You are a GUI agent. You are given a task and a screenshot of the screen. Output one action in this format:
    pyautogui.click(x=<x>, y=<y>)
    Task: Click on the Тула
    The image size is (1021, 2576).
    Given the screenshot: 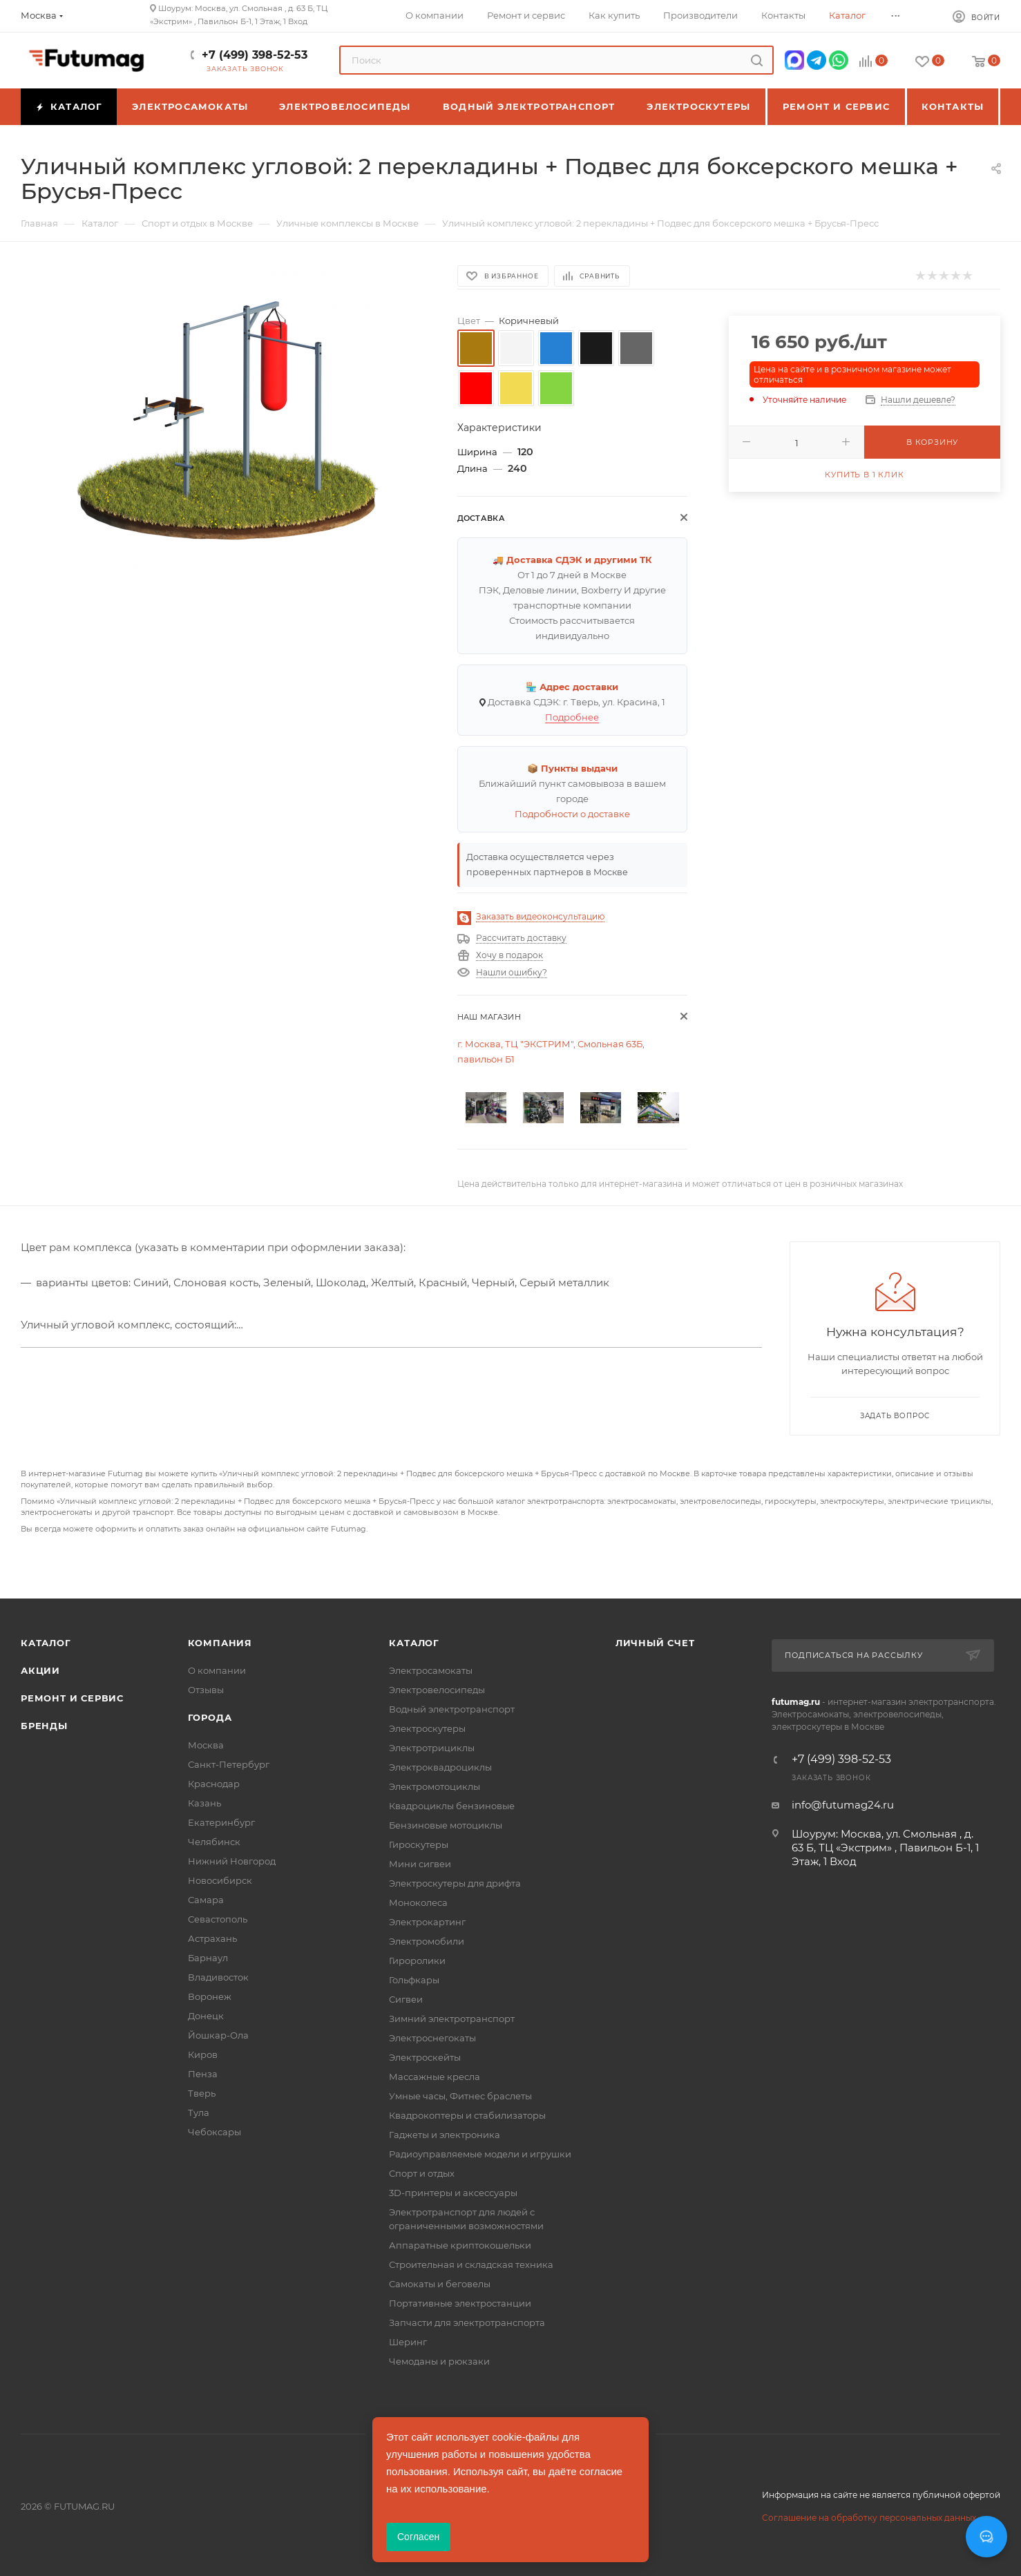 What is the action you would take?
    pyautogui.click(x=198, y=2112)
    